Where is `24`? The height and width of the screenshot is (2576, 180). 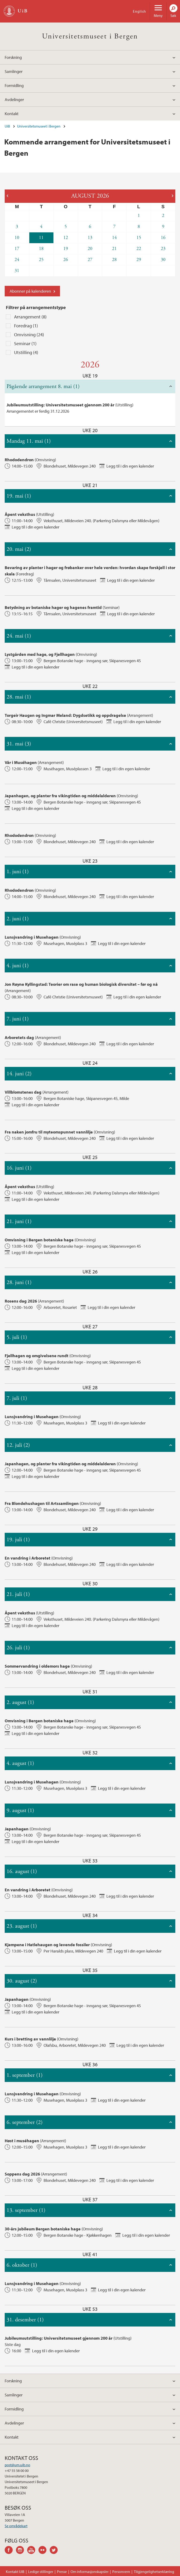
24 is located at coordinates (17, 260).